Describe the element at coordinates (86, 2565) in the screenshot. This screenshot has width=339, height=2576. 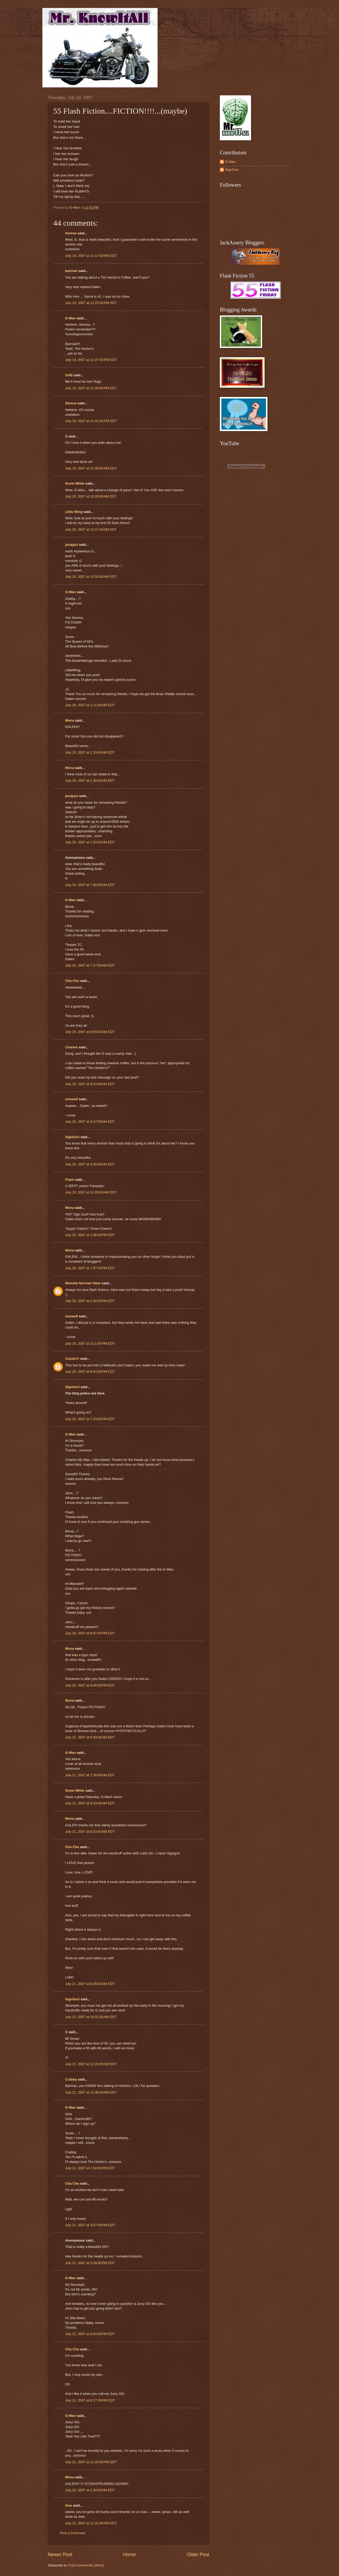
I see `Post Comments (Atom)` at that location.